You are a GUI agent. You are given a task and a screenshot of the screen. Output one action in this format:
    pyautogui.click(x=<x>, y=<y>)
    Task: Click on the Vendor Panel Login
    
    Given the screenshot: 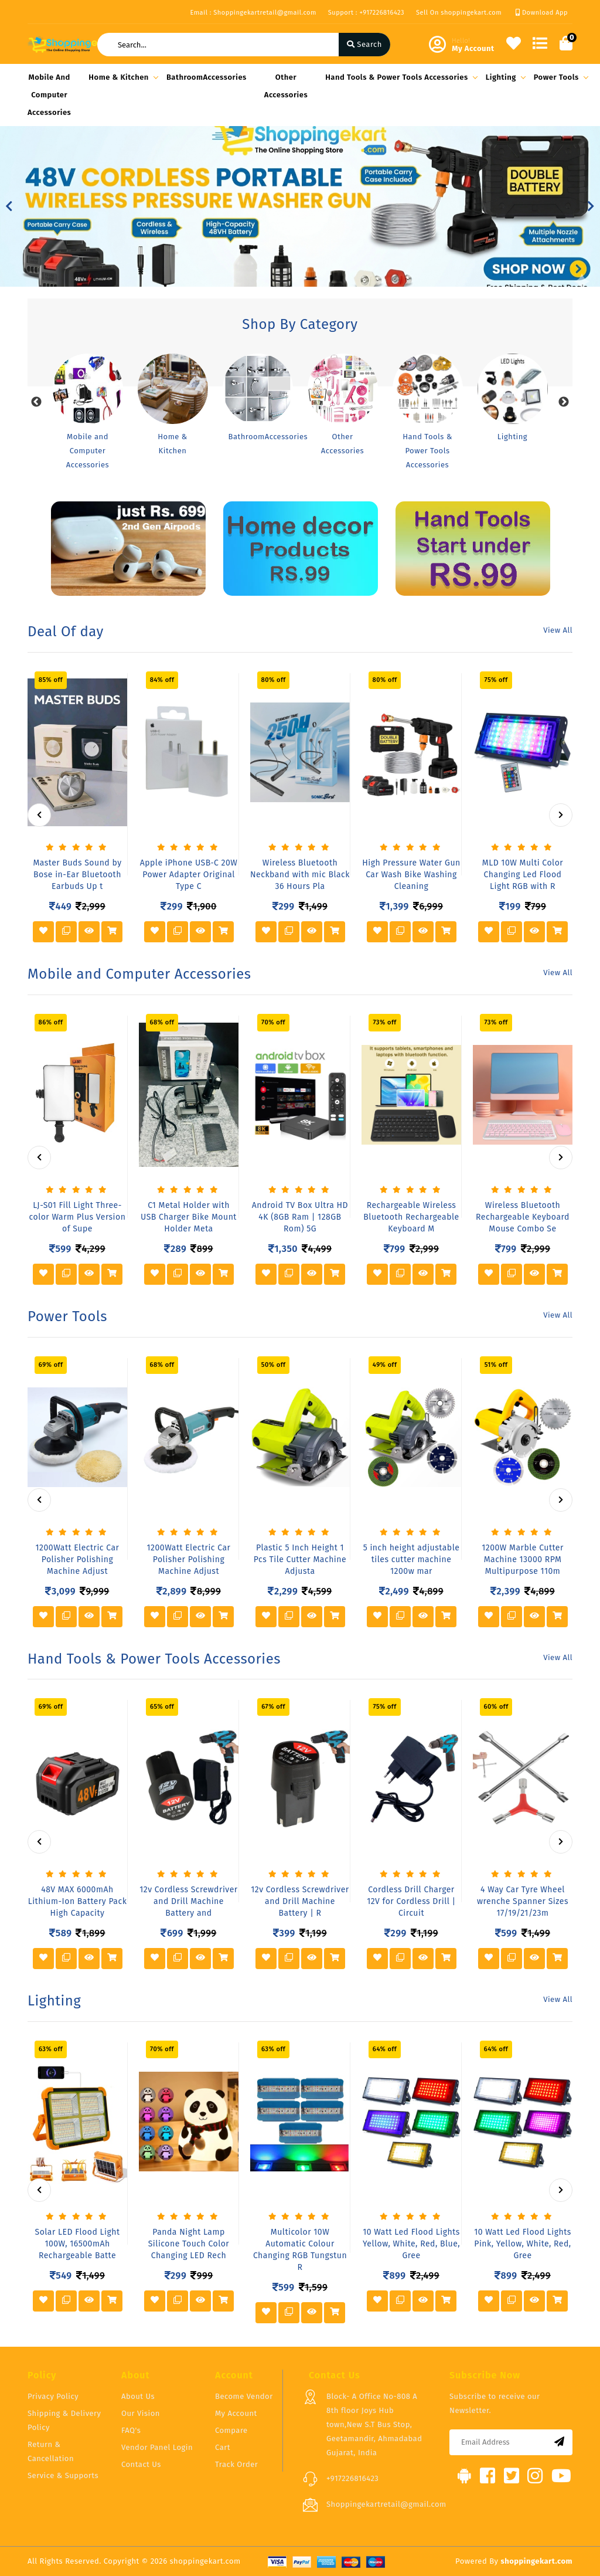 What is the action you would take?
    pyautogui.click(x=157, y=2447)
    